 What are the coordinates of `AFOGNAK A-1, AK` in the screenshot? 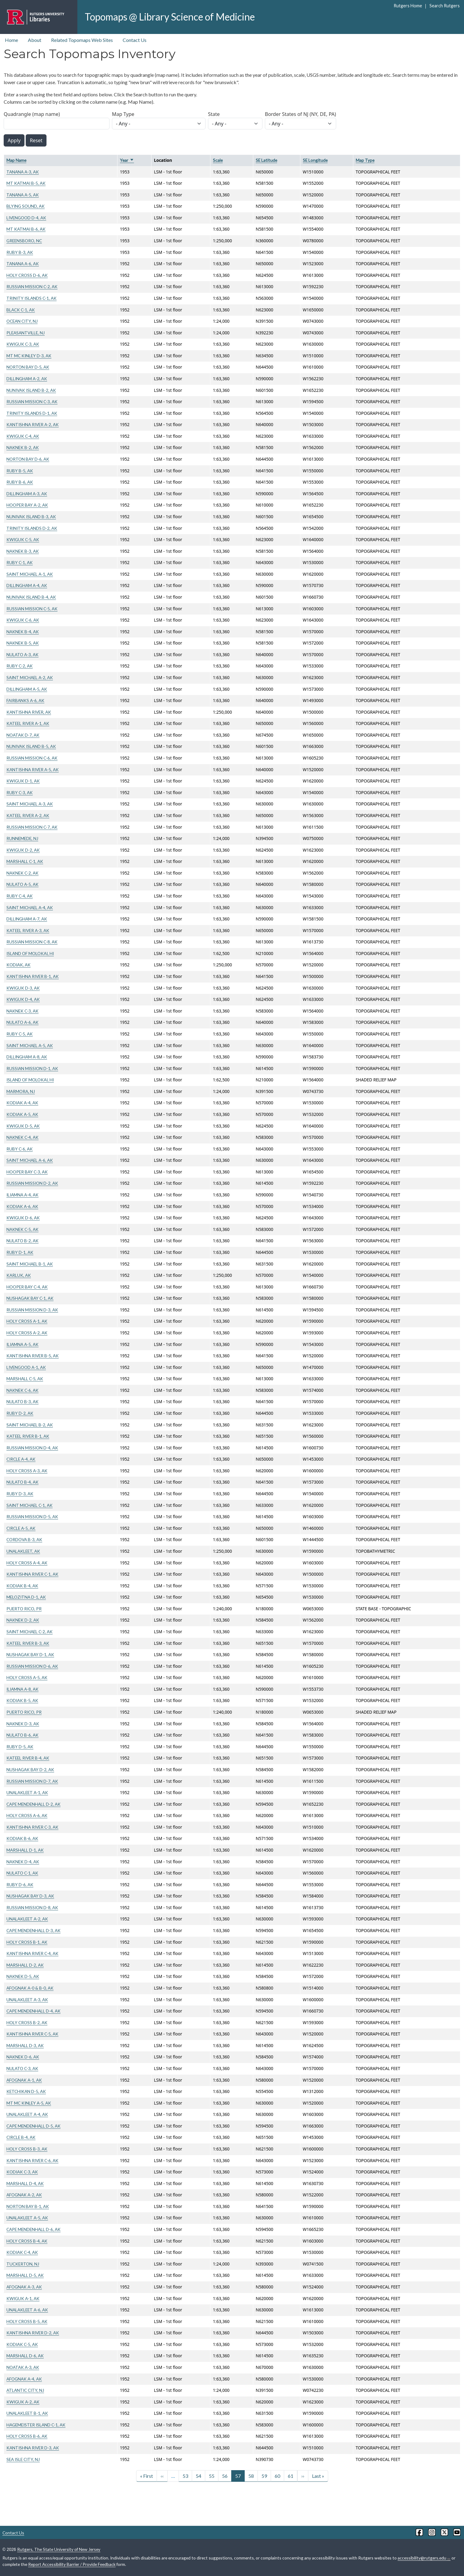 It's located at (24, 2080).